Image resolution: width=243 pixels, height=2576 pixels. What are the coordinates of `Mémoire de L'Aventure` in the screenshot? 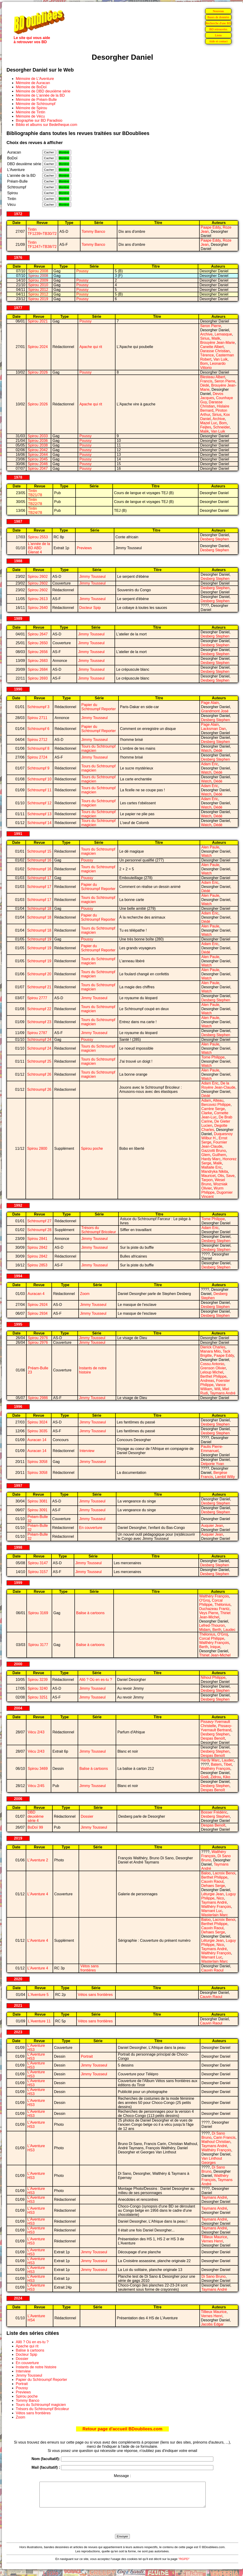 It's located at (35, 79).